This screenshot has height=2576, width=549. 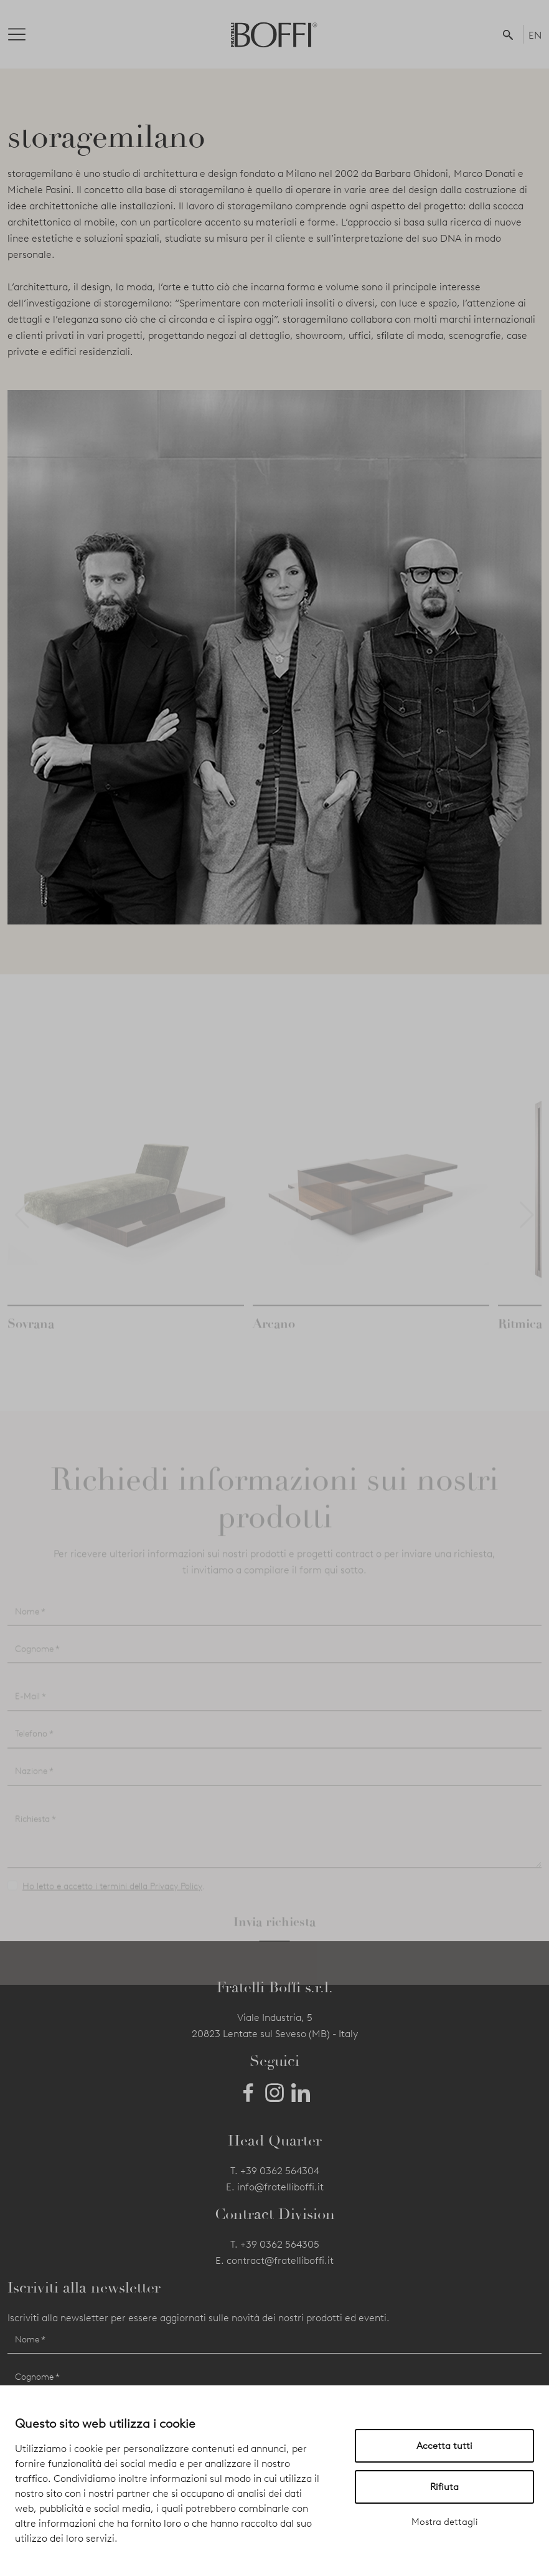 What do you see at coordinates (444, 2487) in the screenshot?
I see `Rifiuta` at bounding box center [444, 2487].